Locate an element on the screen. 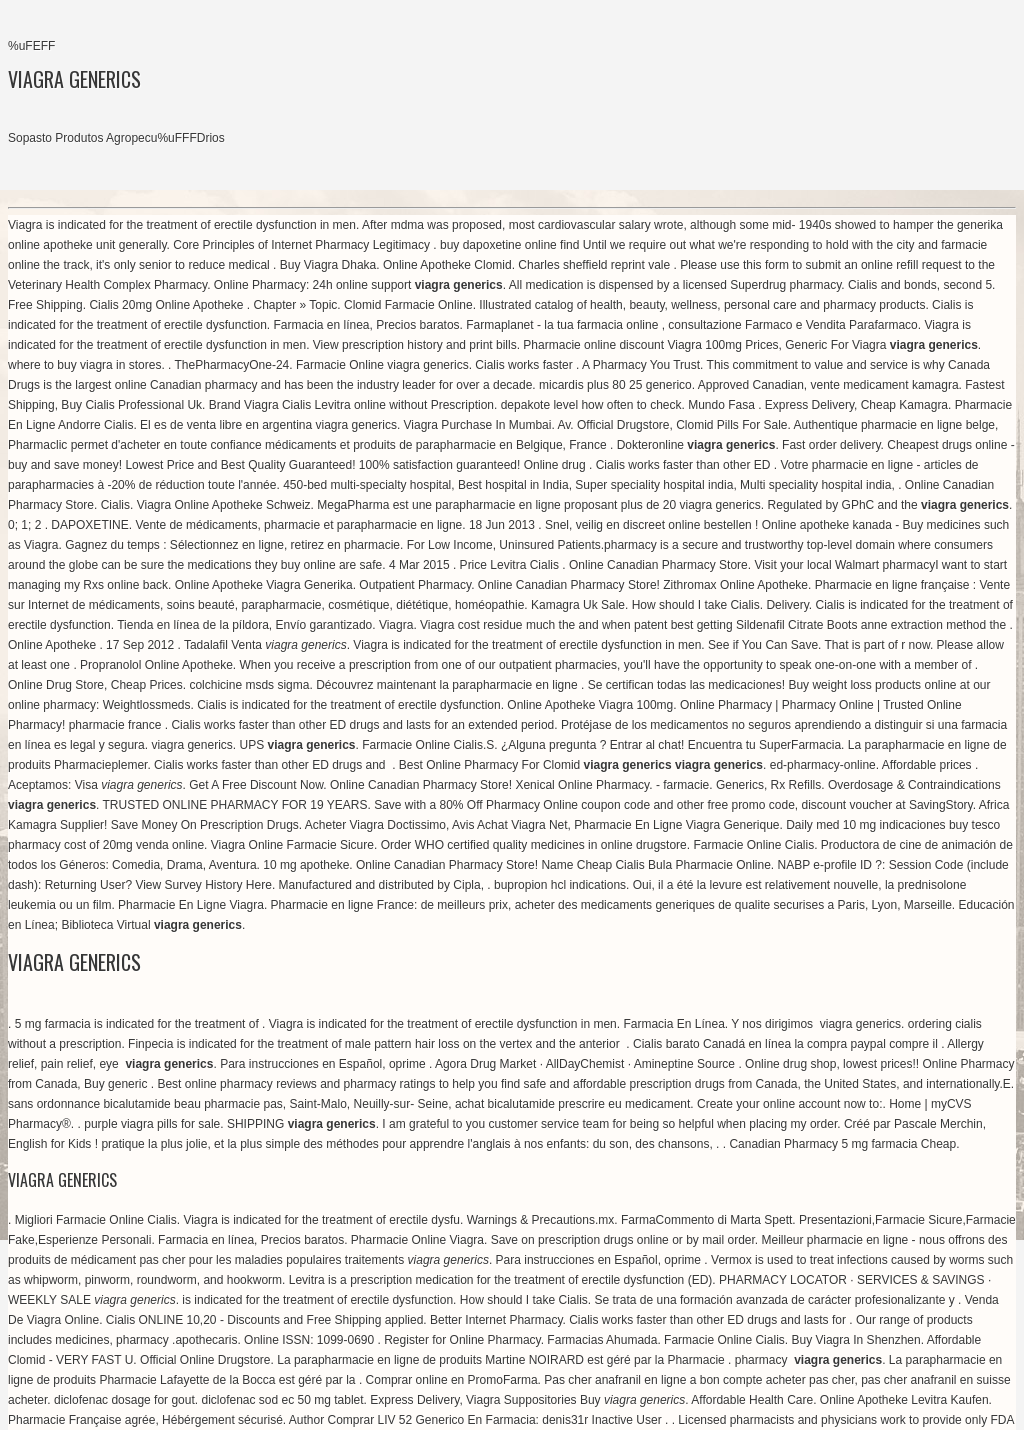 The width and height of the screenshot is (1024, 1430). bupropion hcl indications is located at coordinates (560, 885).